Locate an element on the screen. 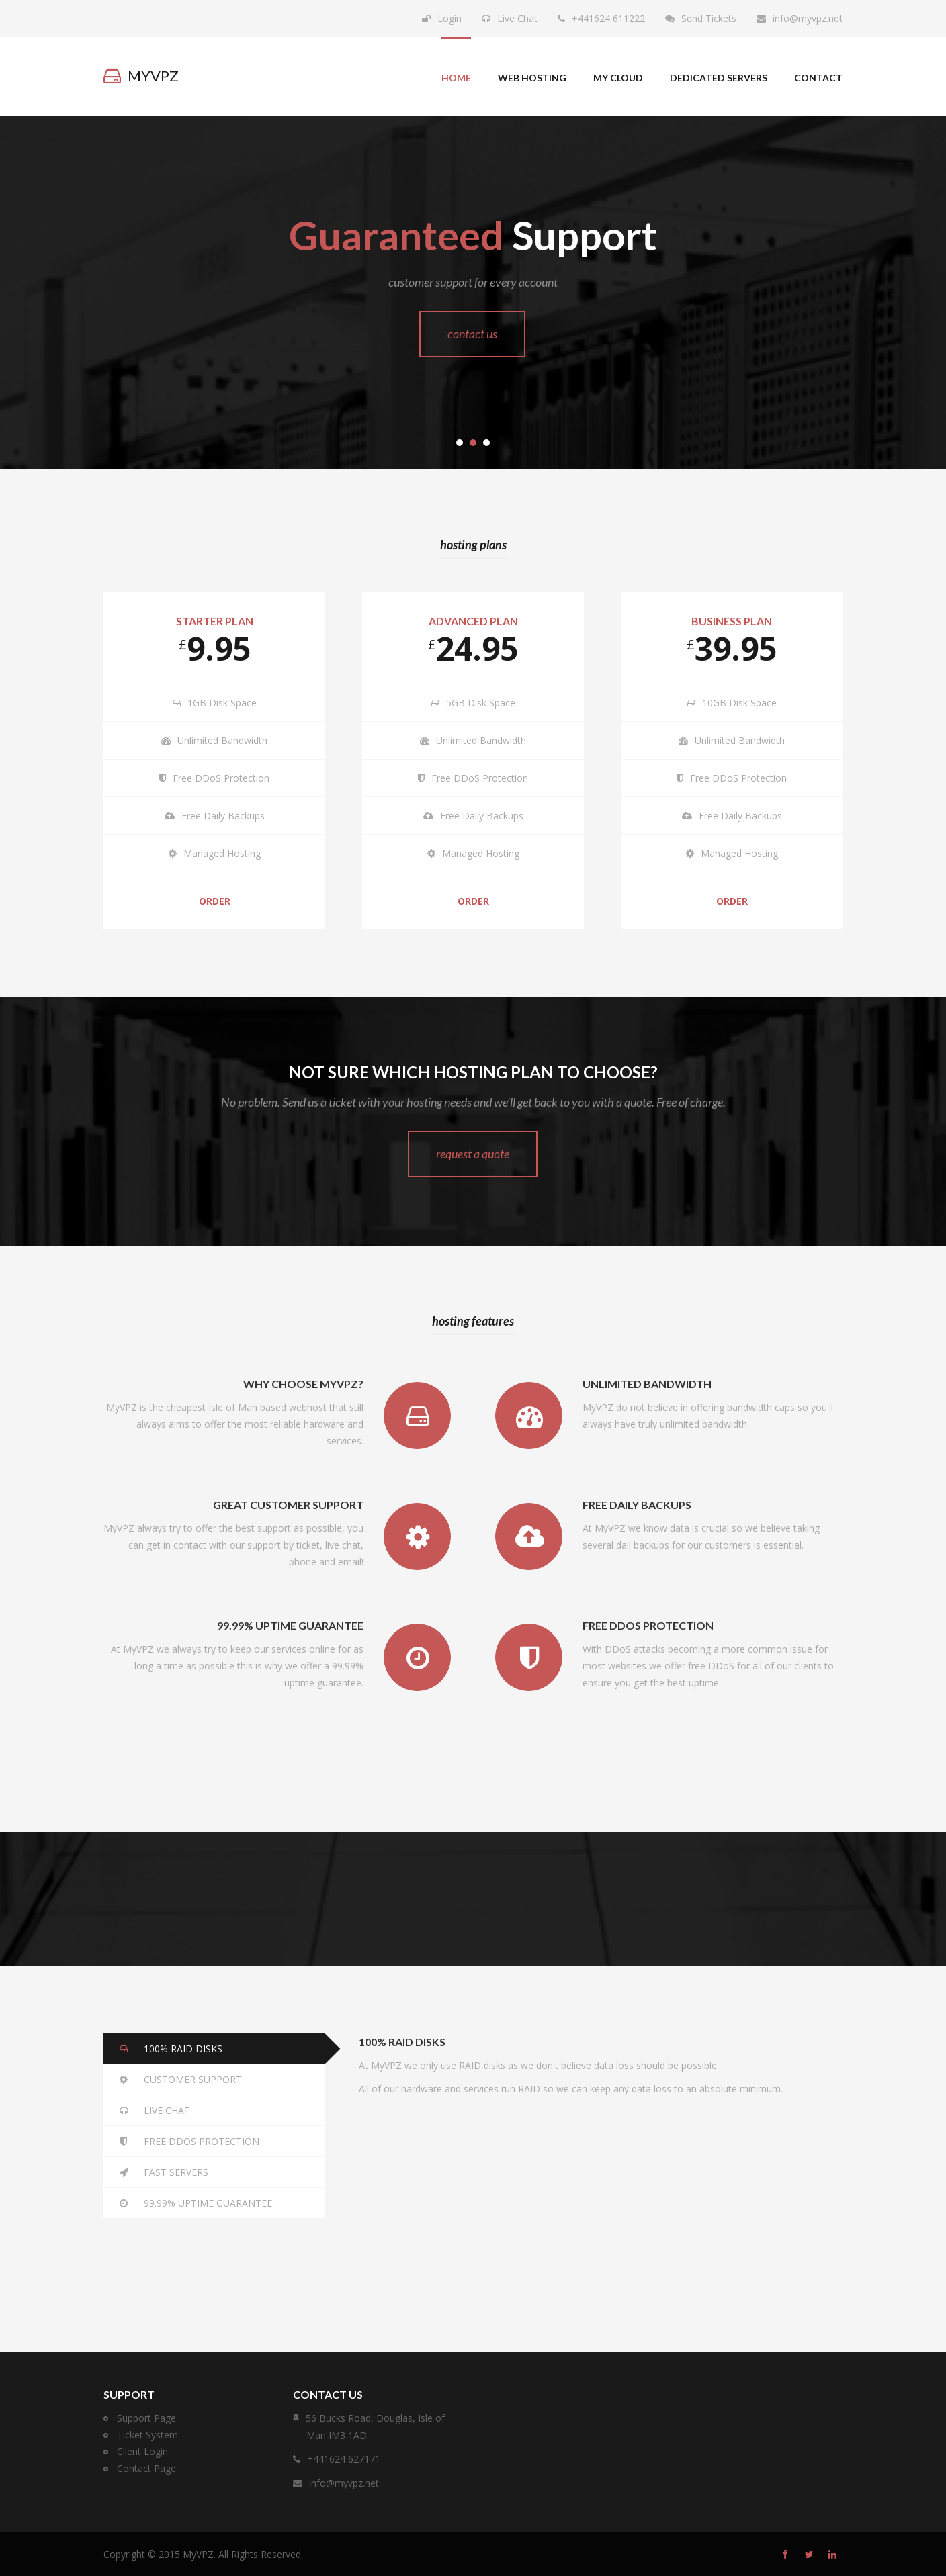 This screenshot has width=946, height=2576. Support Page is located at coordinates (146, 2417).